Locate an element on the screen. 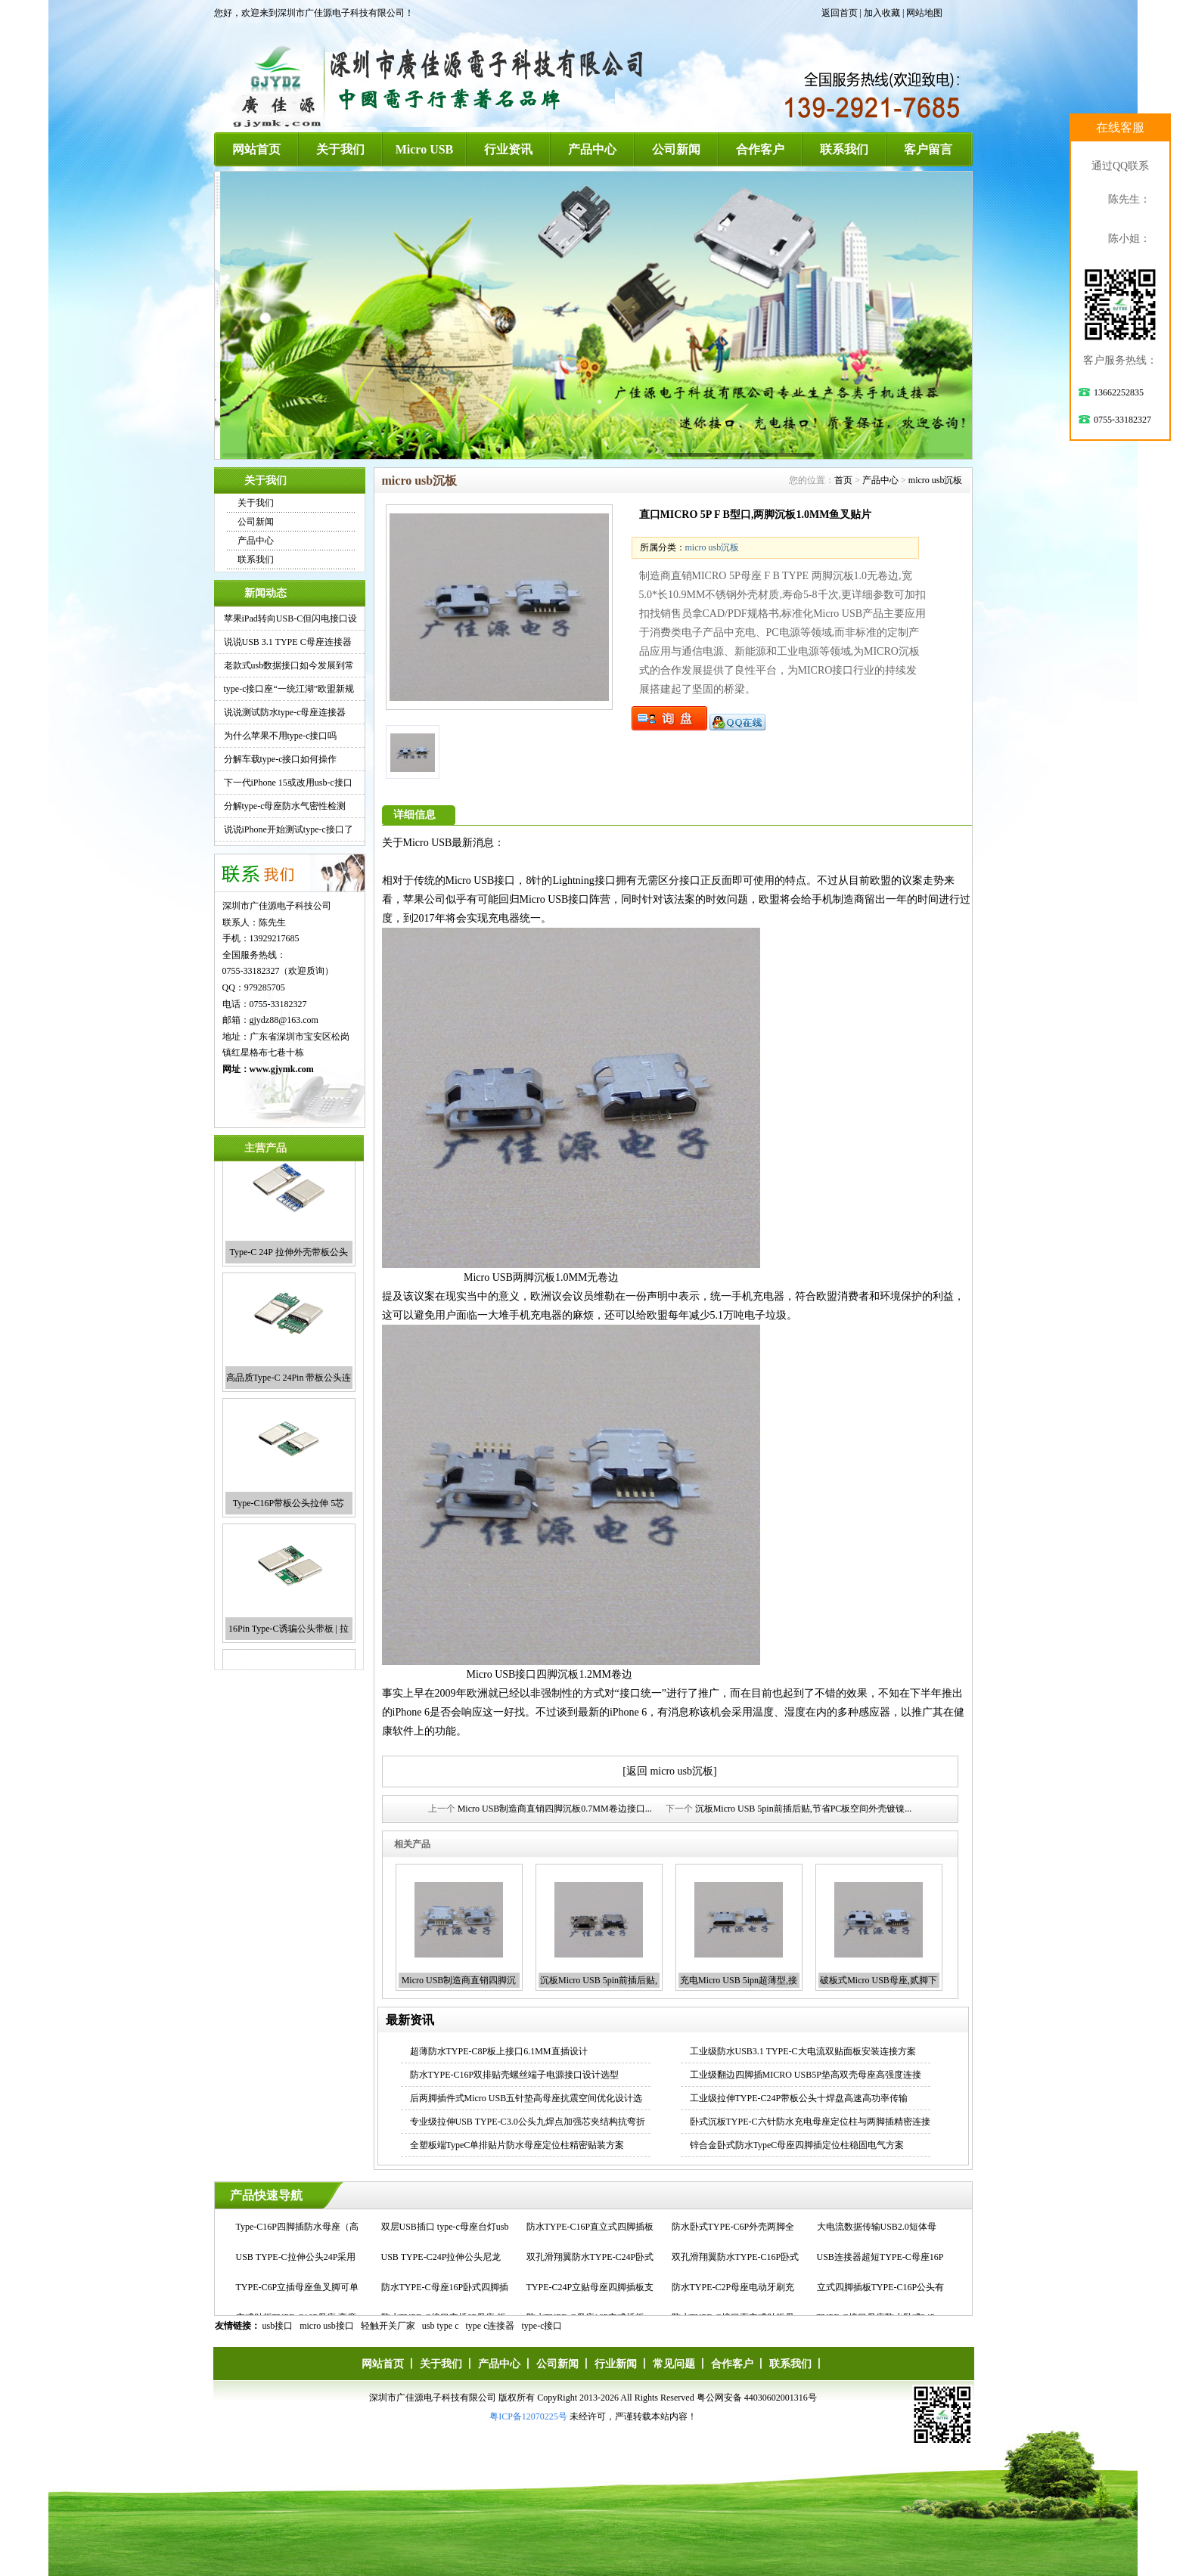 This screenshot has height=2576, width=1186. 分解type-c母座防水气密性检测 is located at coordinates (285, 806).